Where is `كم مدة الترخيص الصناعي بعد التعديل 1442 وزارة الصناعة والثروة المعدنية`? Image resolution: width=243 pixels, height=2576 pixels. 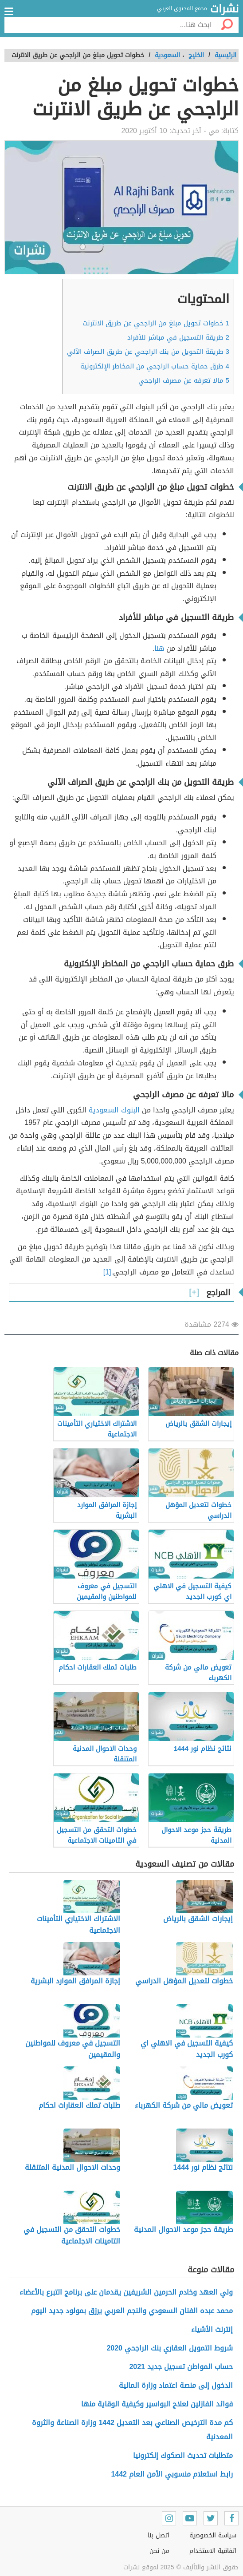 كم مدة الترخيص الصناعي بعد التعديل 1442 وزارة الصناعة والثروة المعدنية is located at coordinates (132, 2430).